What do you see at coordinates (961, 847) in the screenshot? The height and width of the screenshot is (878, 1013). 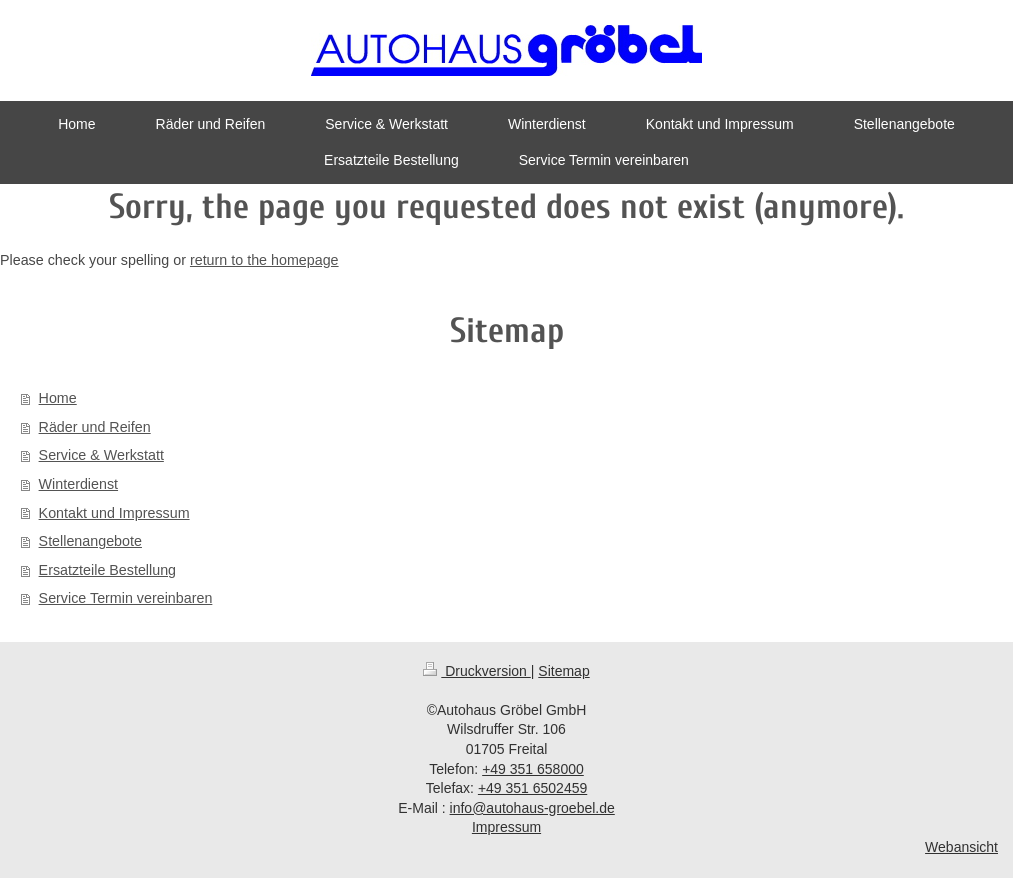 I see `Webansicht` at bounding box center [961, 847].